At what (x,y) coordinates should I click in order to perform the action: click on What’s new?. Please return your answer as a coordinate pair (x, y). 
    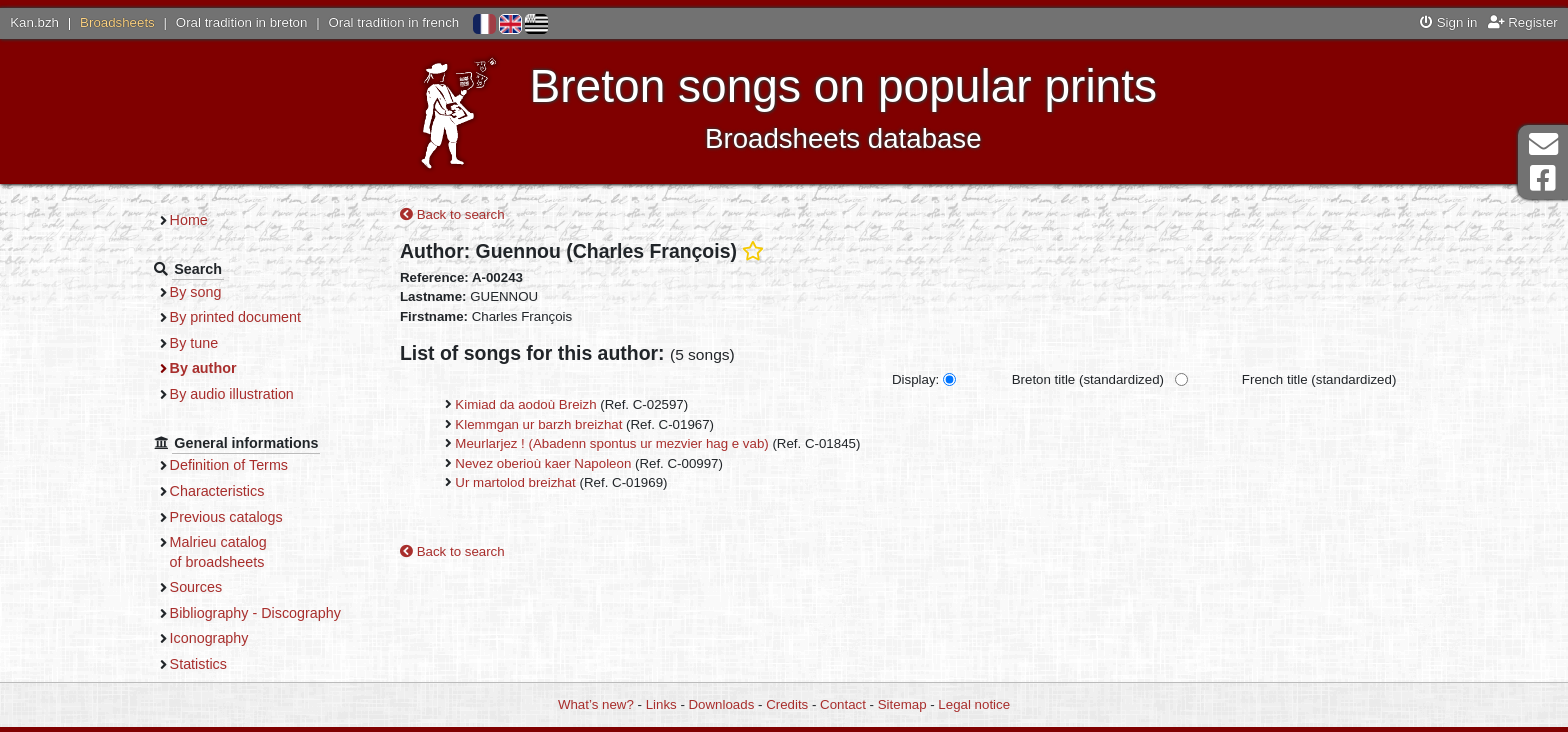
    Looking at the image, I should click on (596, 704).